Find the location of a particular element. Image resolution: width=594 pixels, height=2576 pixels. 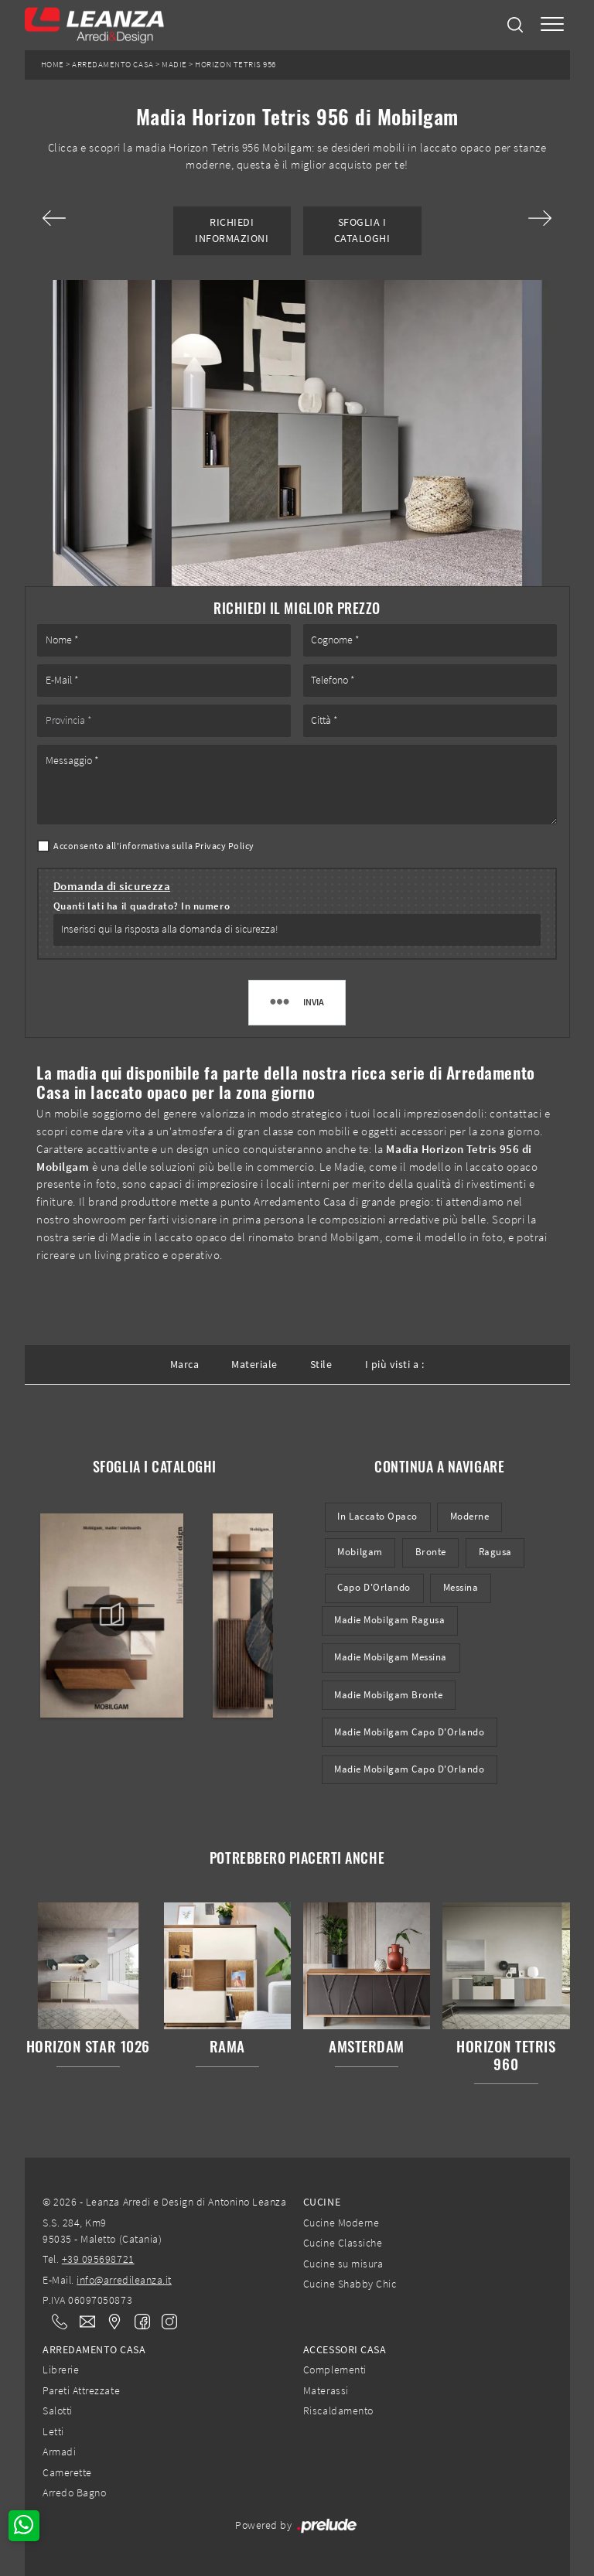

Arredamento Casa is located at coordinates (112, 65).